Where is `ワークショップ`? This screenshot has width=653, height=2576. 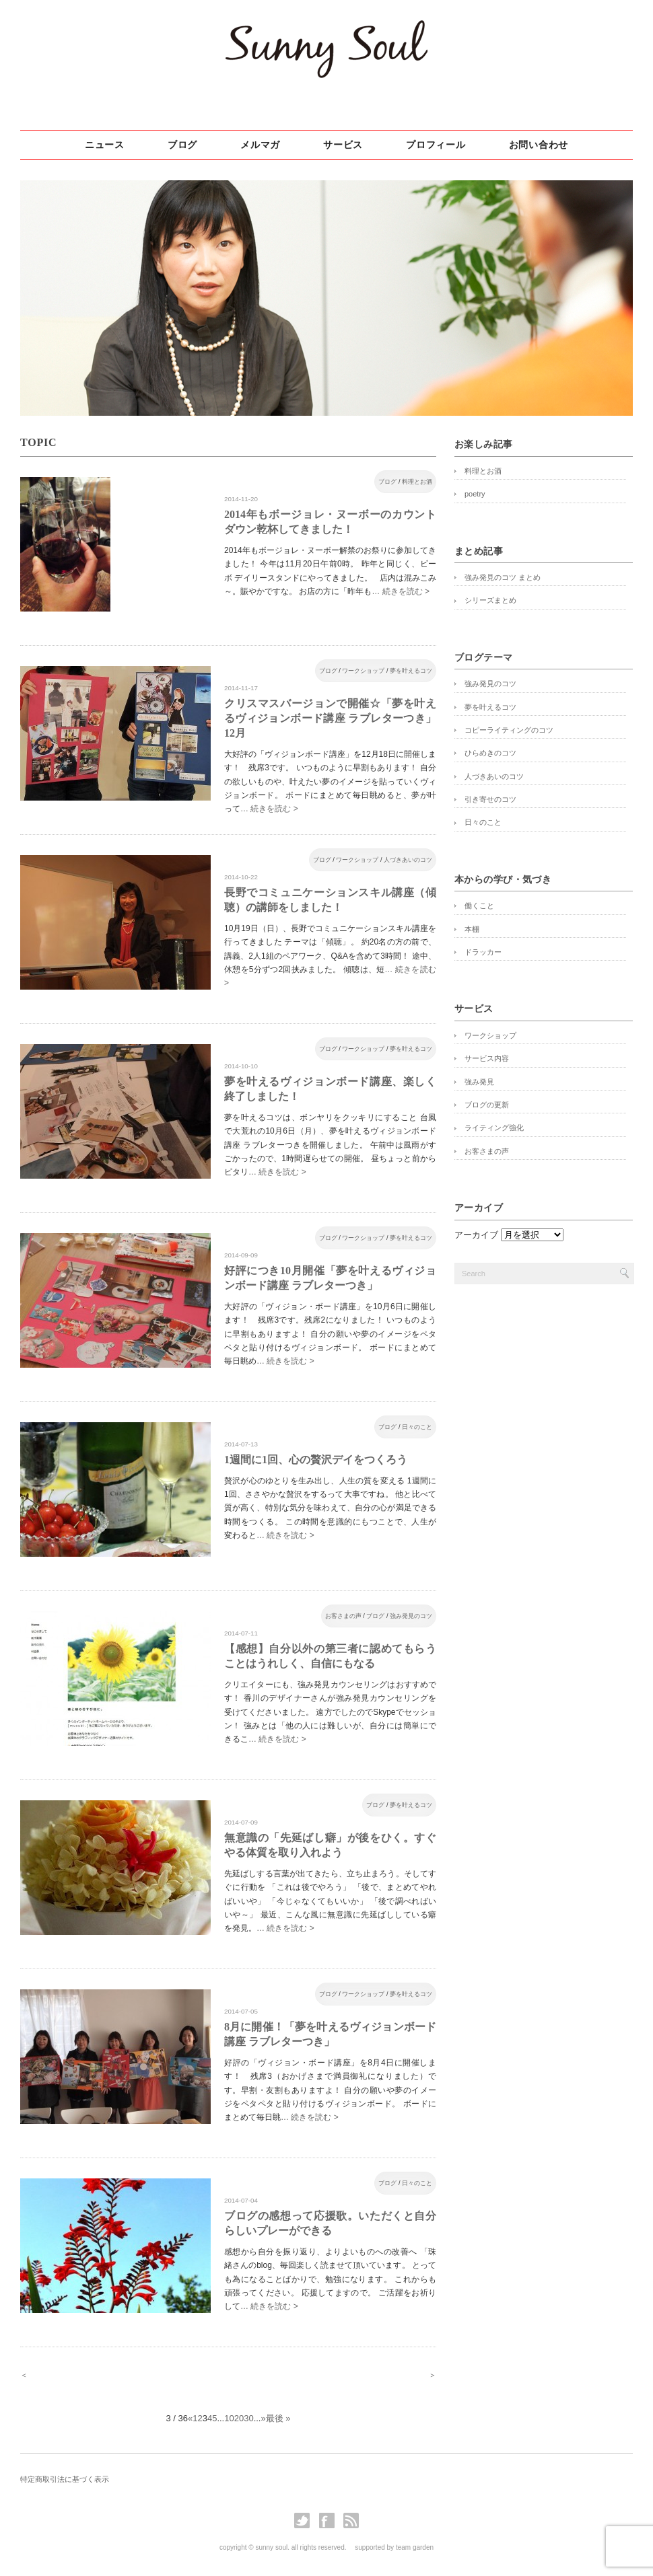 ワークショップ is located at coordinates (363, 670).